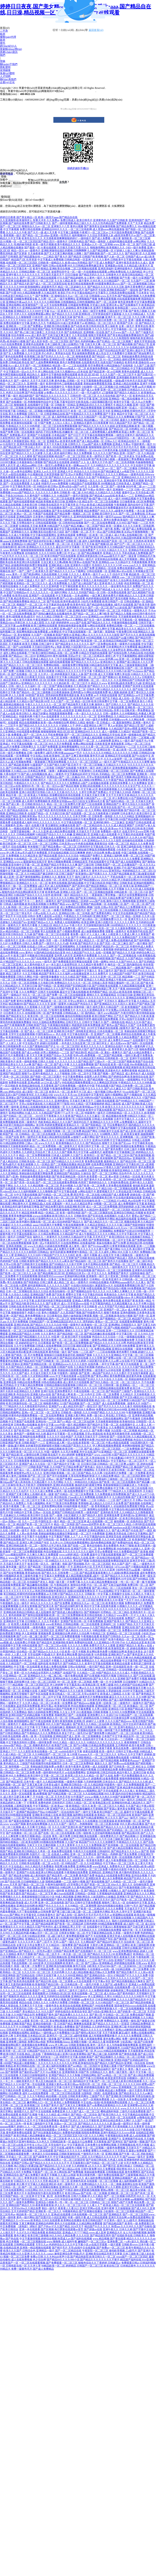  I want to click on 色偷偷噜噜噜亚洲男人的天堂,成人精品aaaa网站,日本一级淫片a免费播放,欧美一级爽aaaaa大片, so click(77, 464).